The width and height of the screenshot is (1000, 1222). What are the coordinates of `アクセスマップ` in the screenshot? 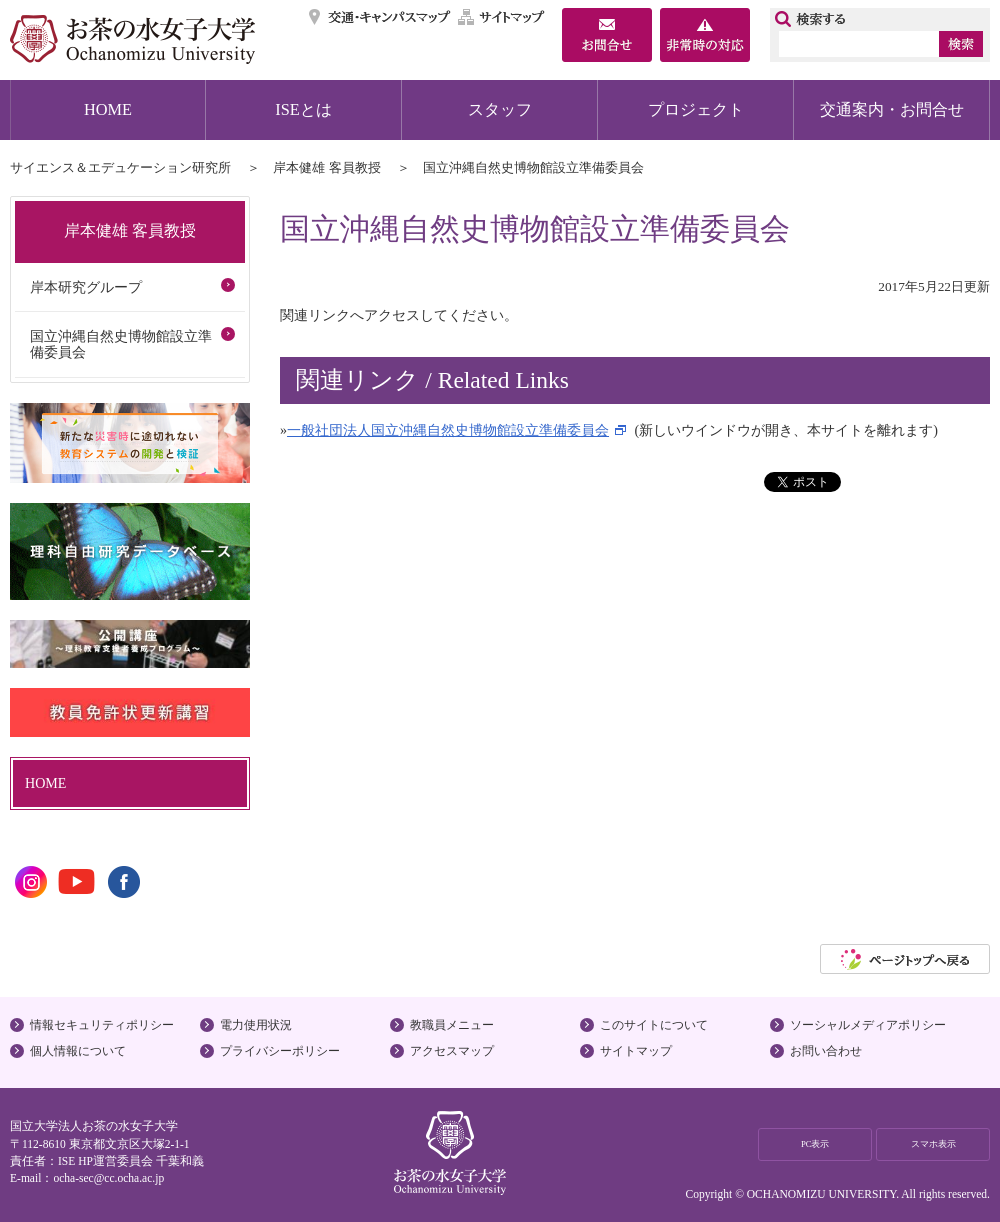 It's located at (452, 1051).